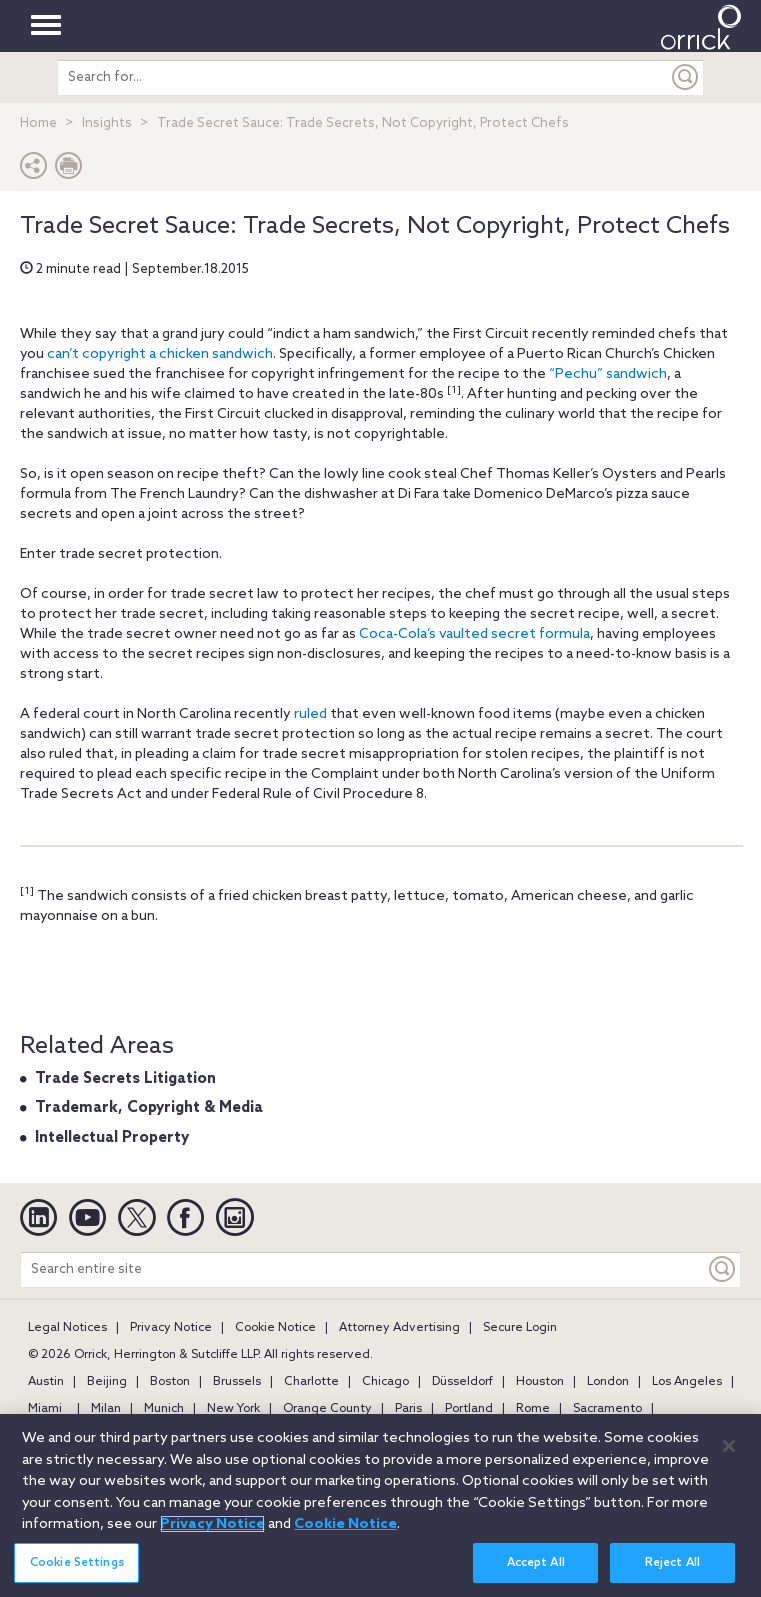 Image resolution: width=761 pixels, height=1597 pixels. What do you see at coordinates (275, 1328) in the screenshot?
I see `Cookie Notice` at bounding box center [275, 1328].